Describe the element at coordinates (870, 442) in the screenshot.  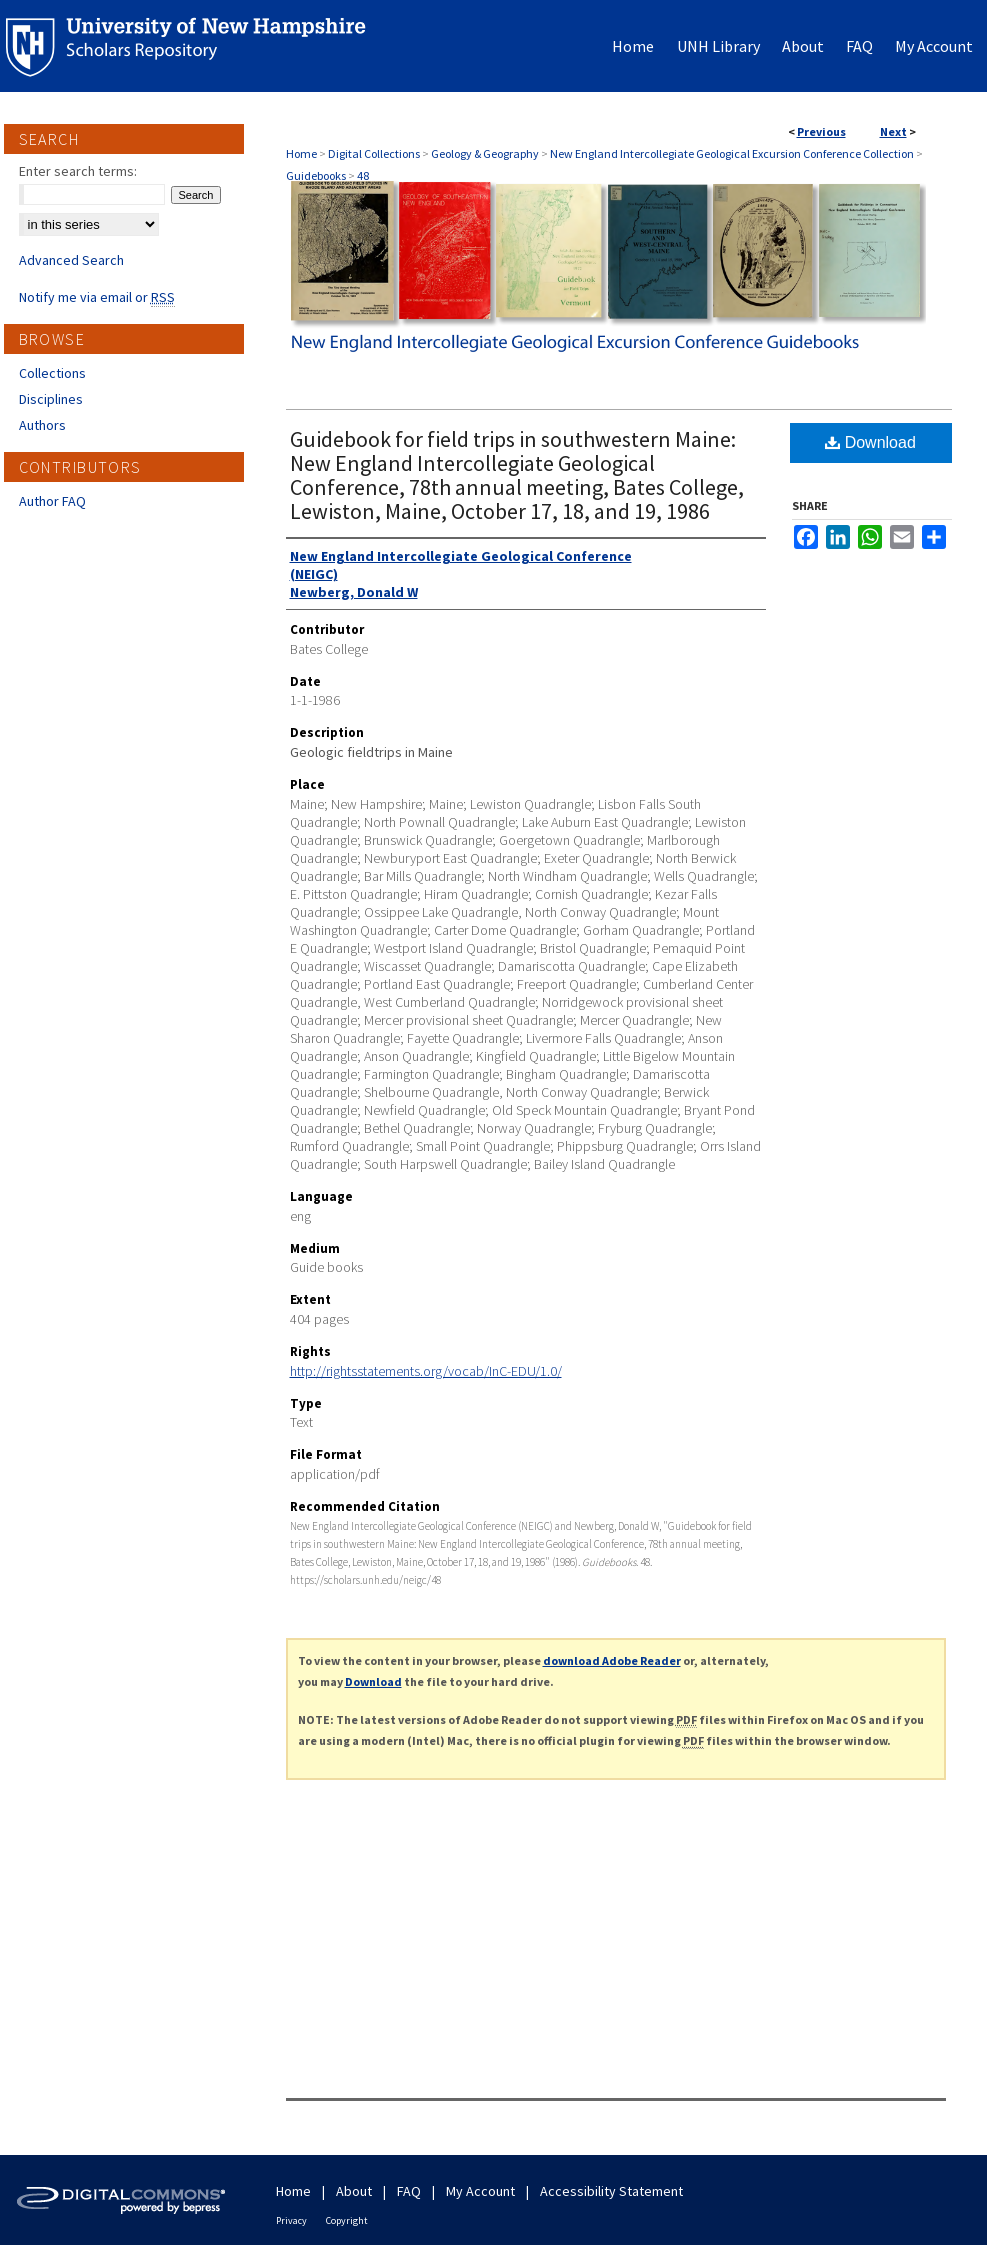
I see `Download` at that location.